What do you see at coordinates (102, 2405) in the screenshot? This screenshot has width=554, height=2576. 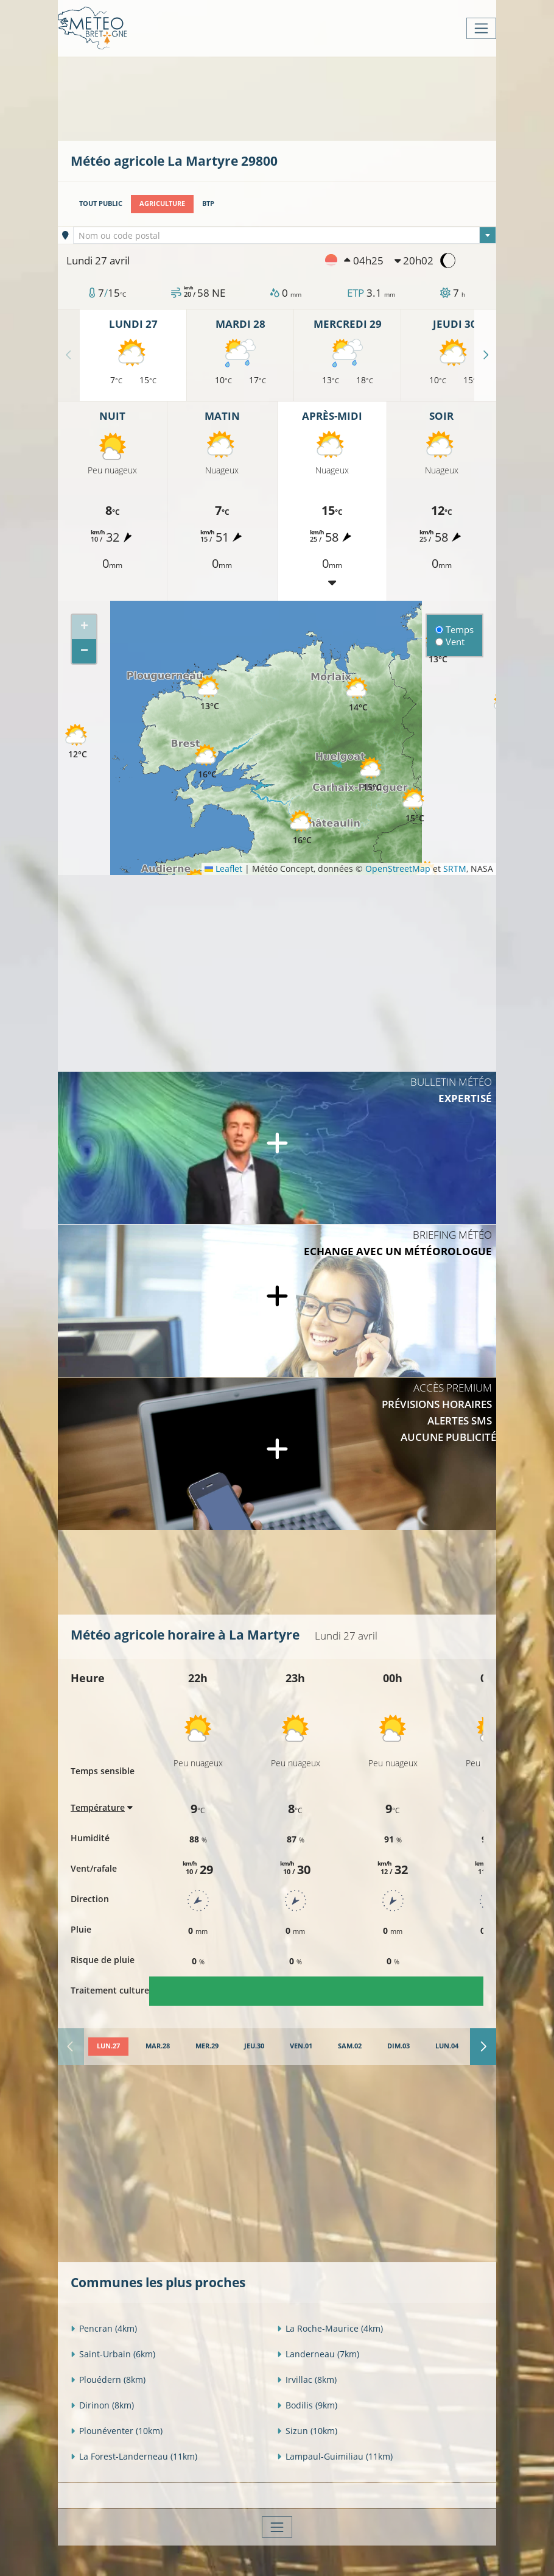 I see `Dirinon` at bounding box center [102, 2405].